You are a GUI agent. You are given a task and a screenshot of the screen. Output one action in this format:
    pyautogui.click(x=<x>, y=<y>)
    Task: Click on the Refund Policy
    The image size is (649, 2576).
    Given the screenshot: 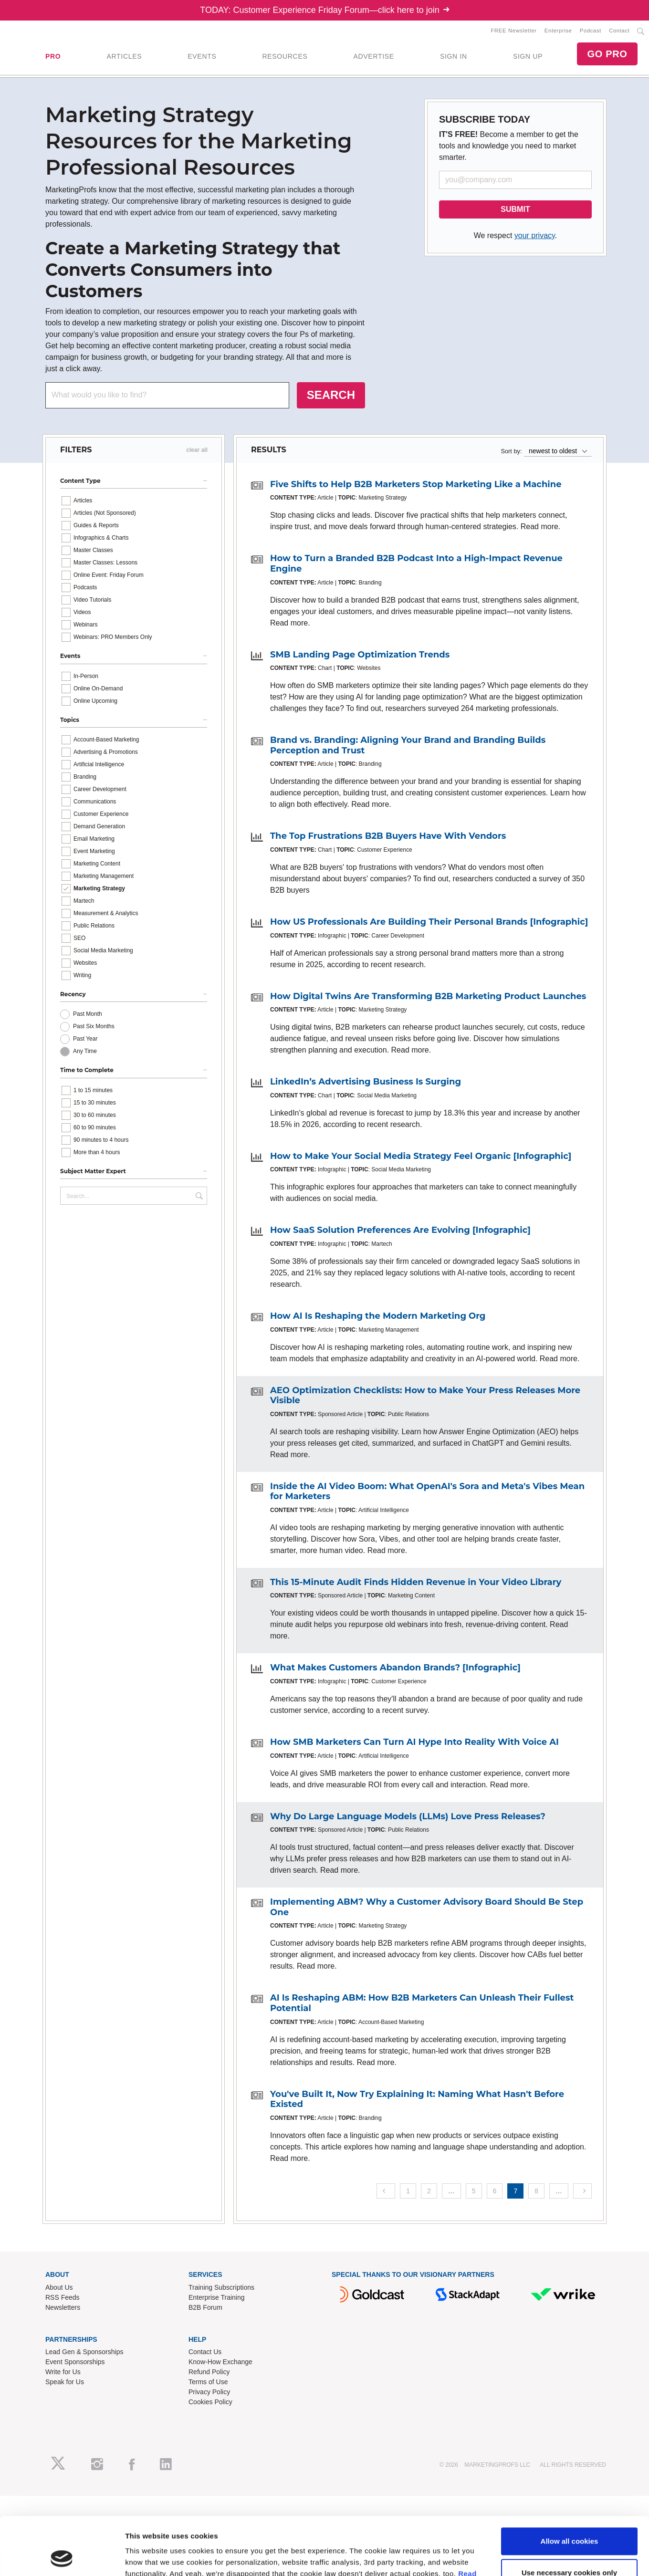 What is the action you would take?
    pyautogui.click(x=209, y=2372)
    